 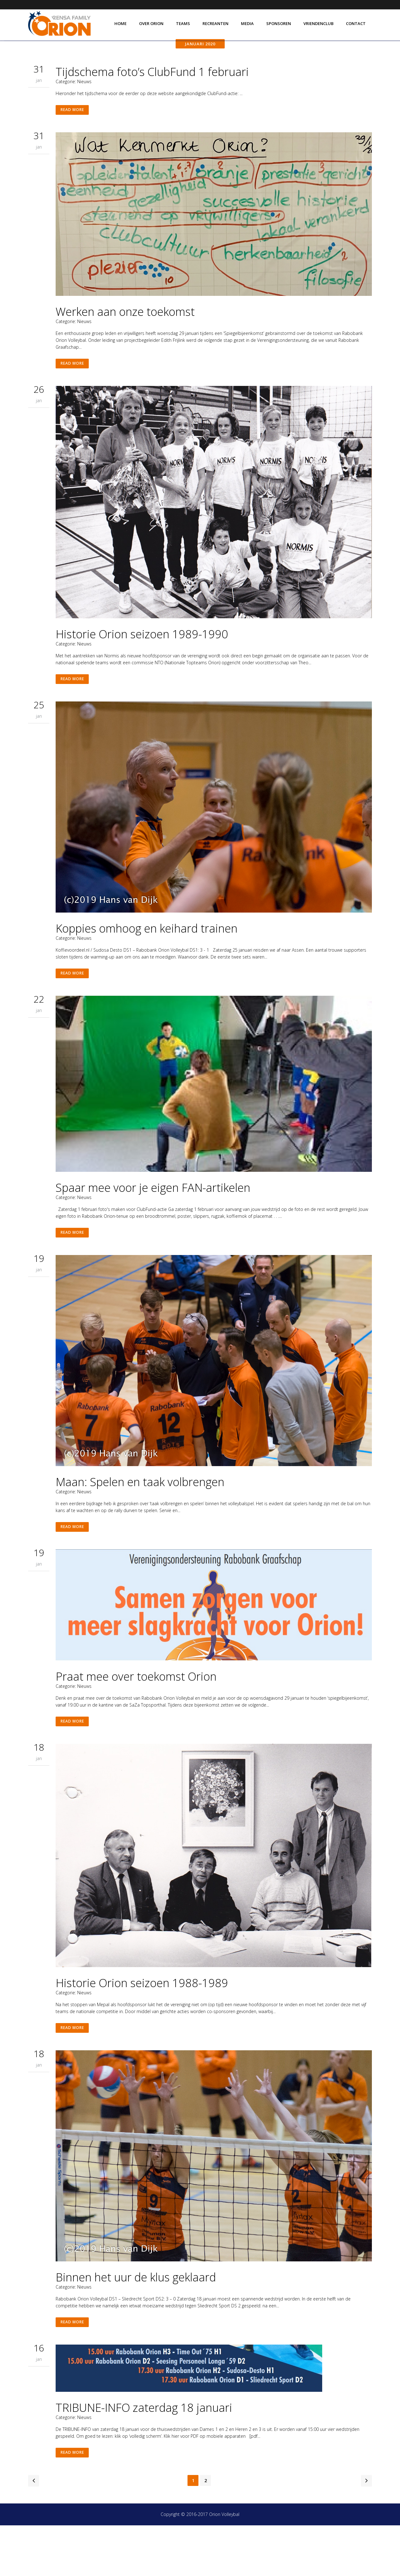 I want to click on Tijdschema foto’s ClubFund 1 februari, so click(x=152, y=97).